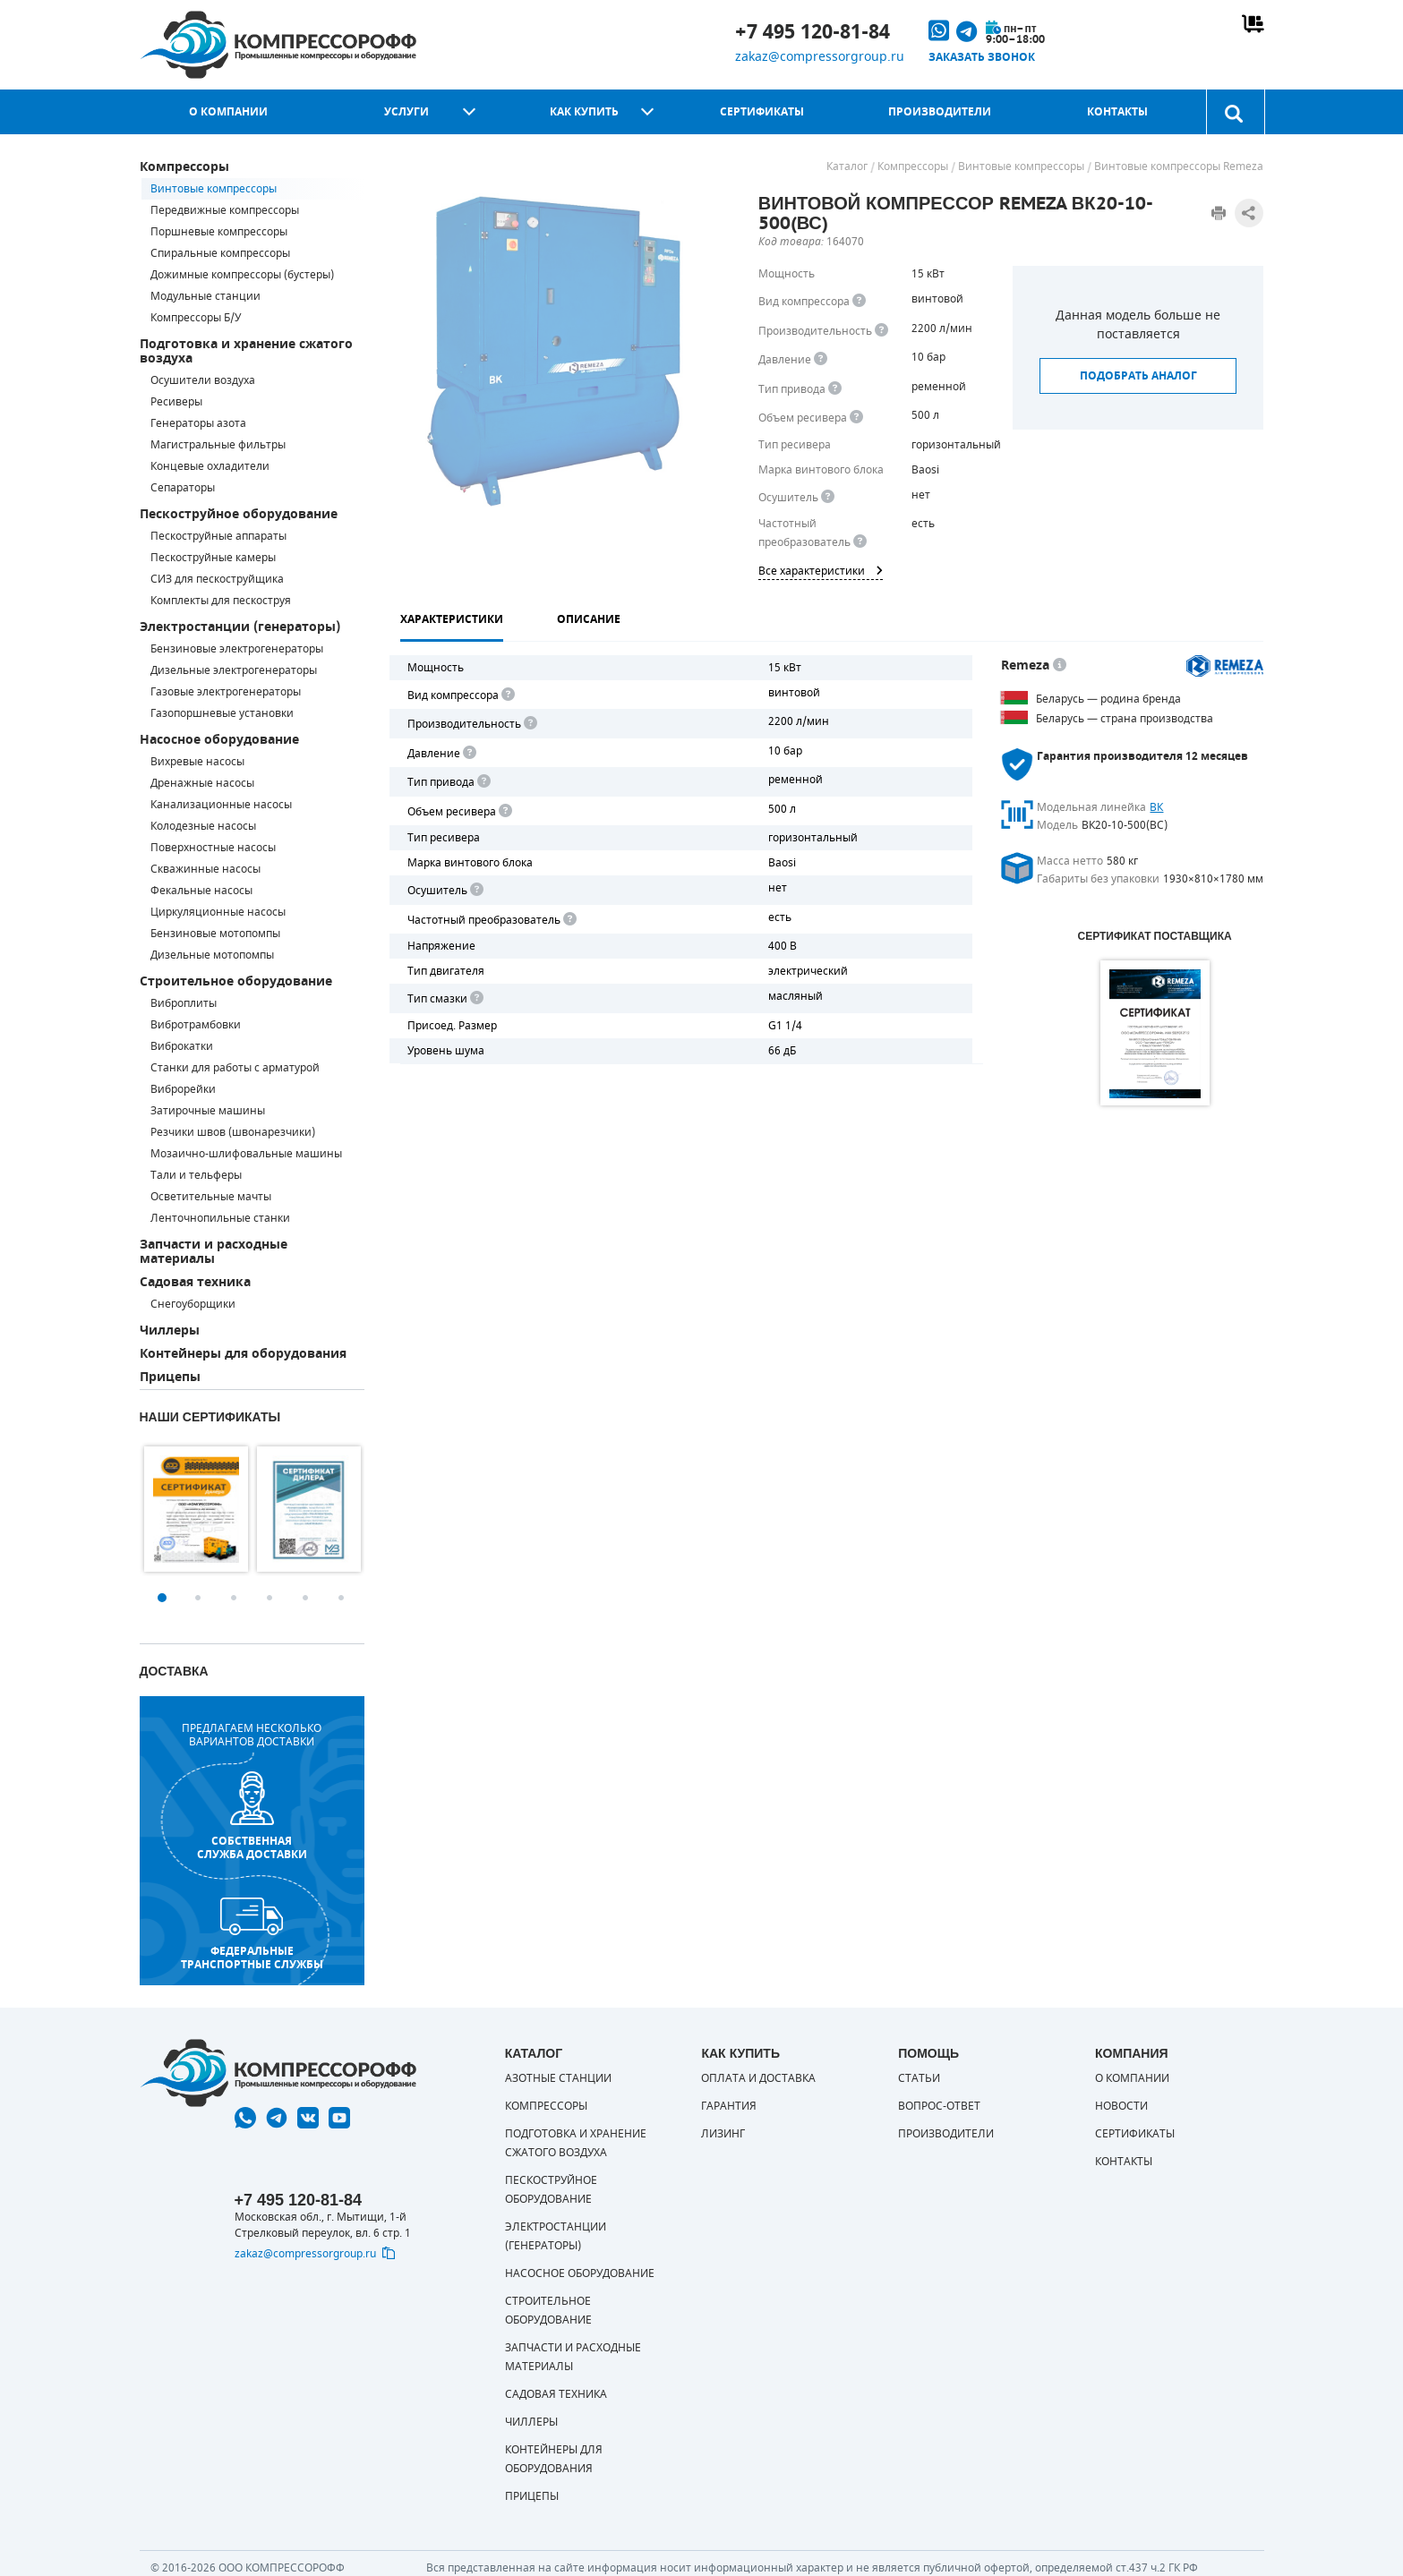  What do you see at coordinates (1121, 2106) in the screenshot?
I see `Новости` at bounding box center [1121, 2106].